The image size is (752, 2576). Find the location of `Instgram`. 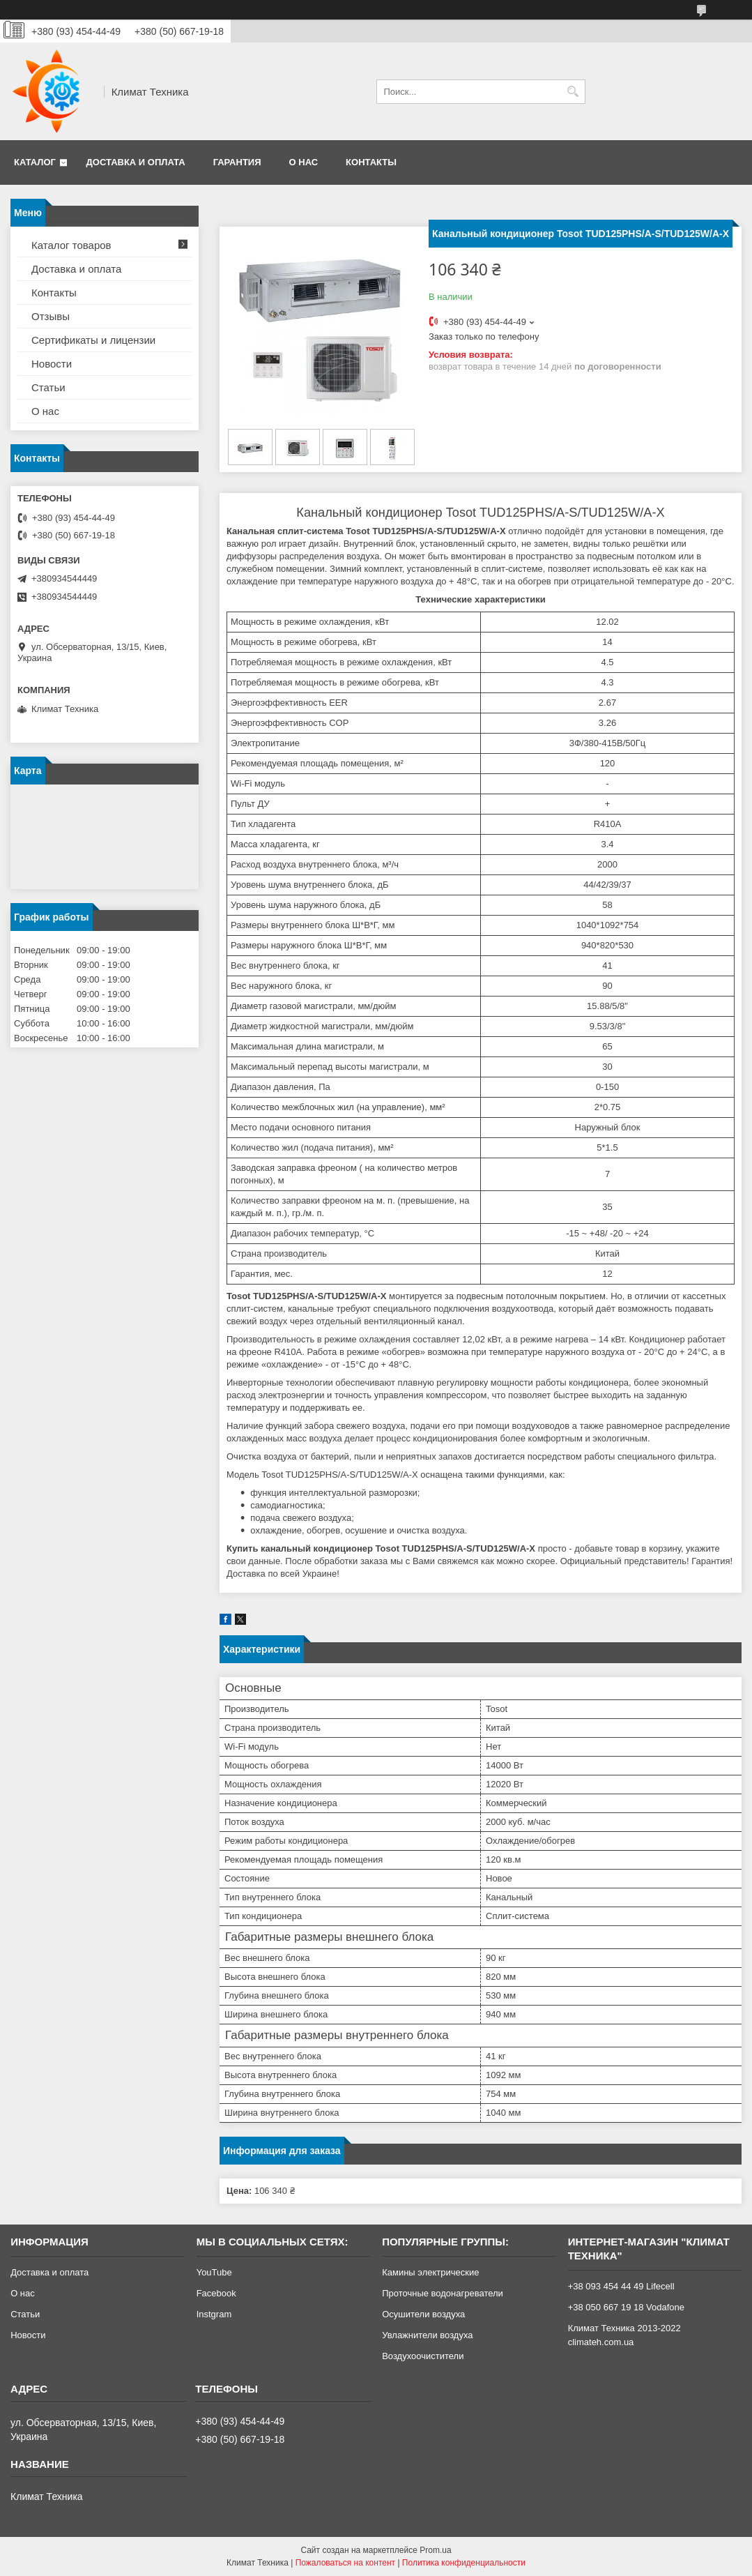

Instgram is located at coordinates (214, 2314).